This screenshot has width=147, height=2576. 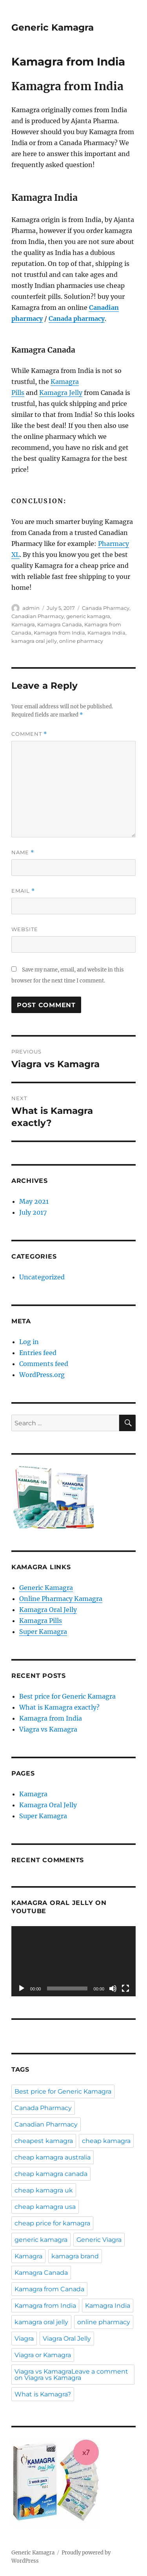 What do you see at coordinates (34, 641) in the screenshot?
I see `kamagra oral jelly` at bounding box center [34, 641].